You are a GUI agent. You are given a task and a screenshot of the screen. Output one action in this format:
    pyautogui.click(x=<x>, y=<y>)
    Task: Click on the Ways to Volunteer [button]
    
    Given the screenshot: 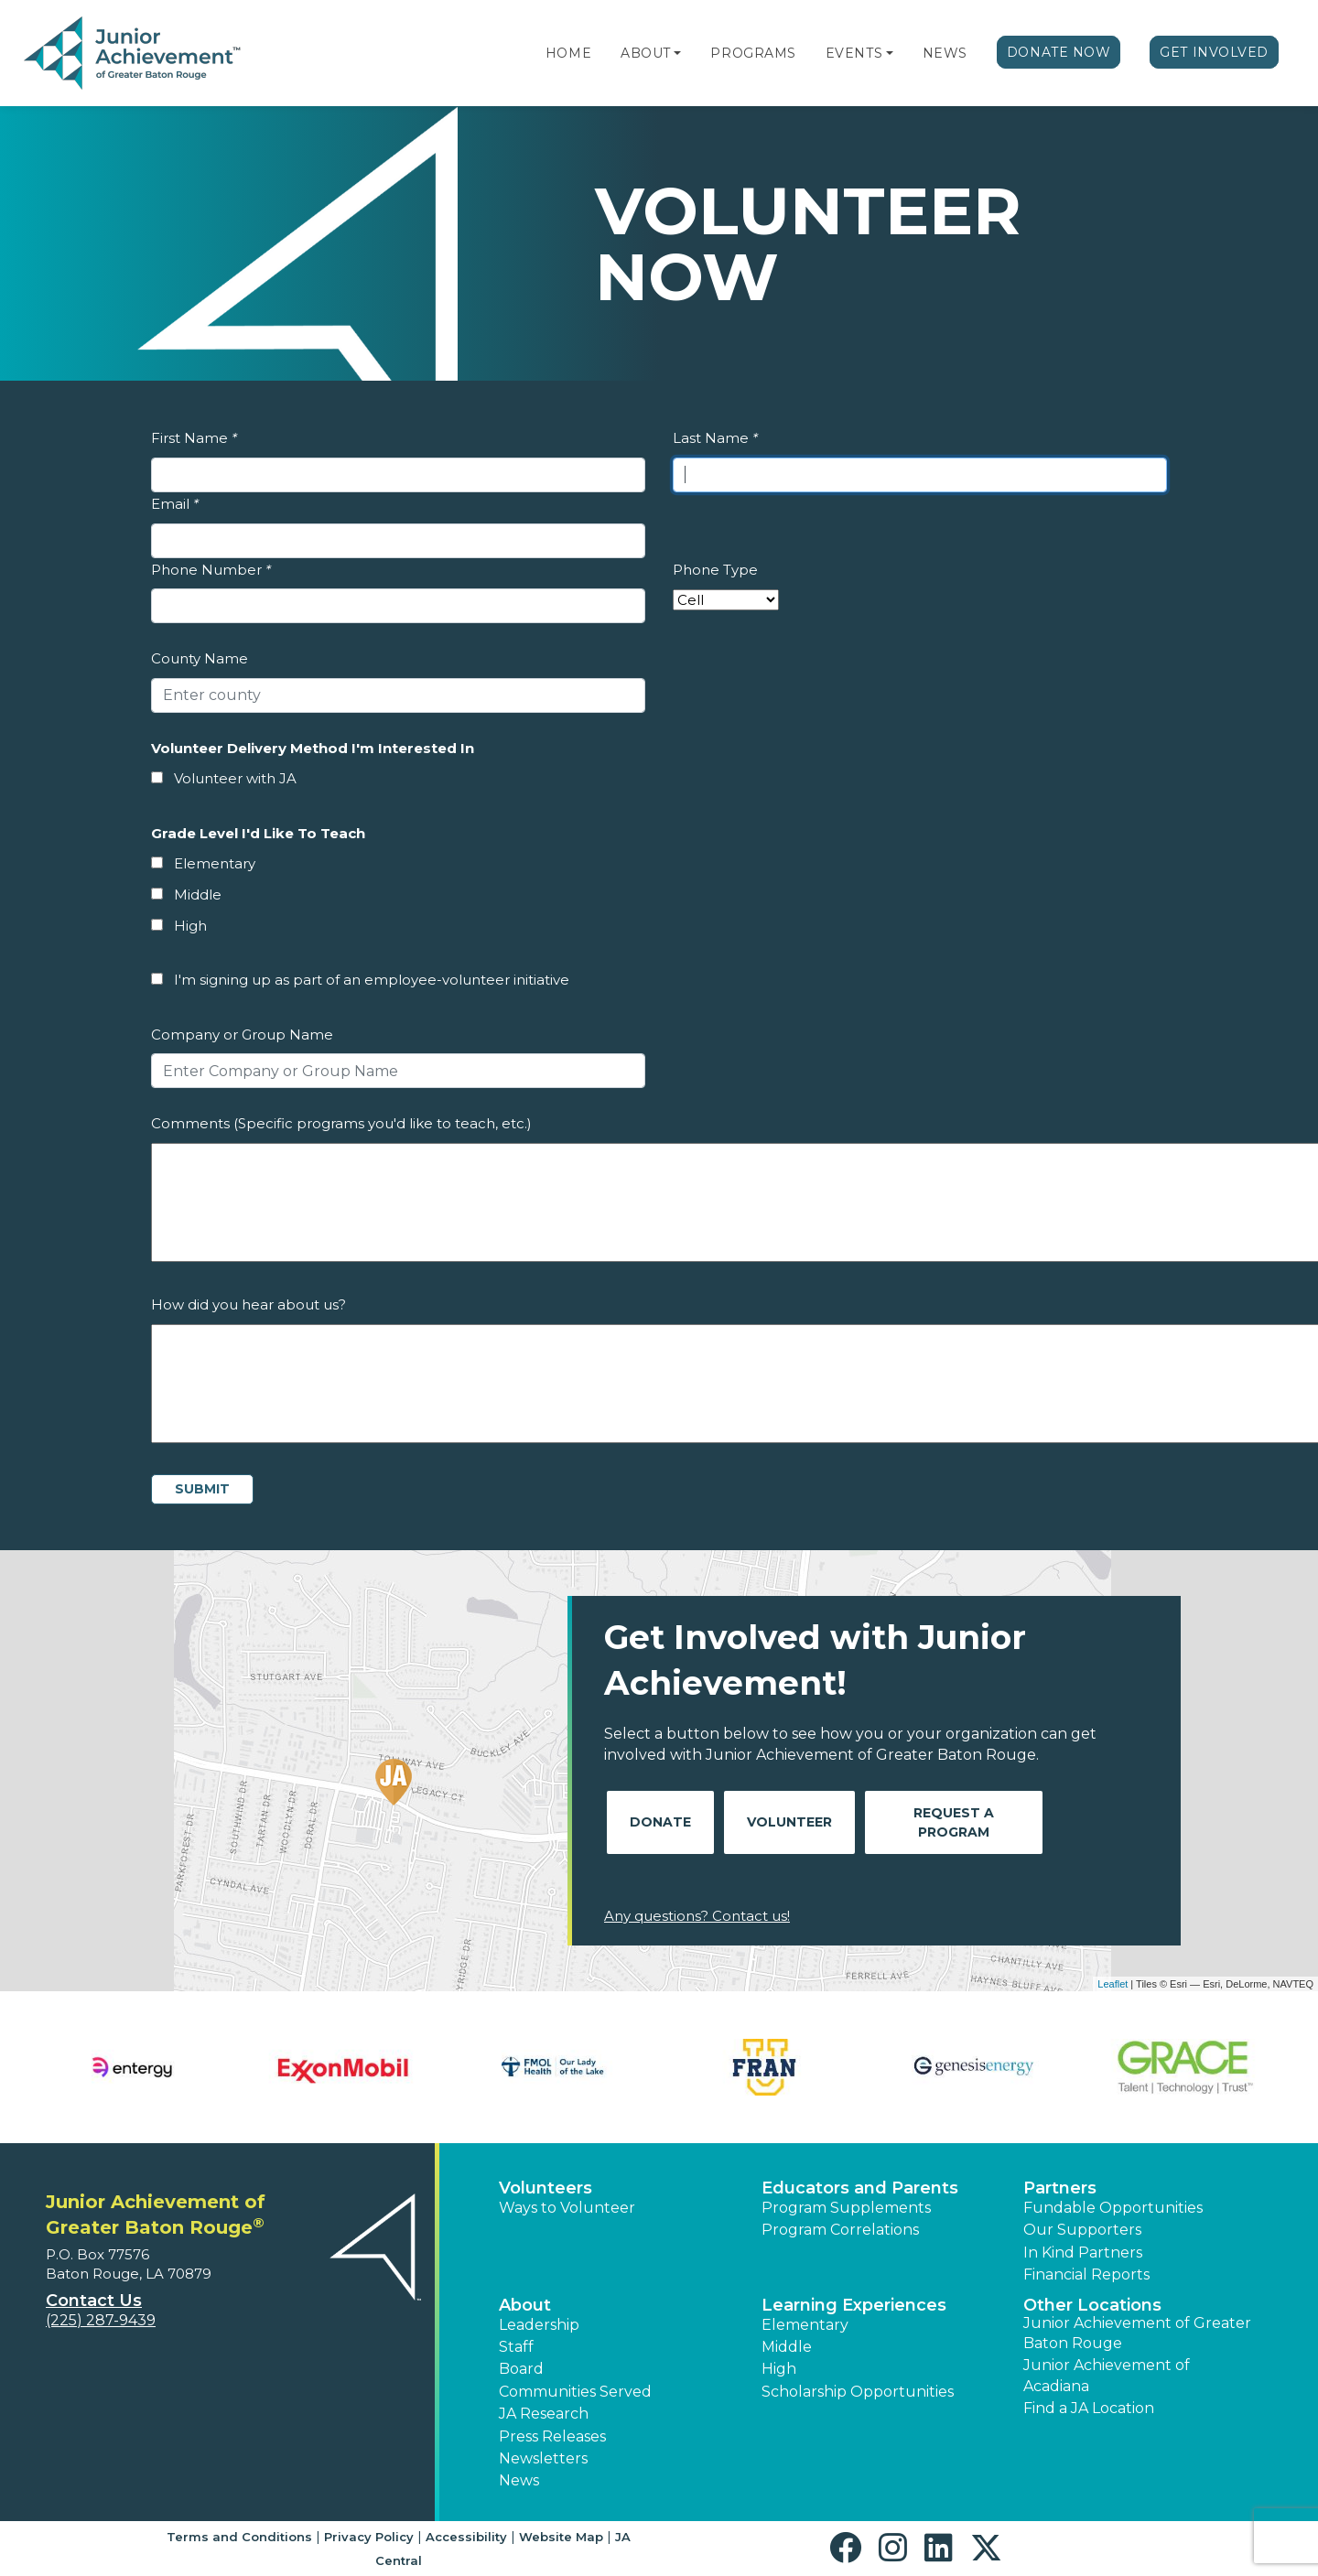 What is the action you would take?
    pyautogui.click(x=567, y=2207)
    